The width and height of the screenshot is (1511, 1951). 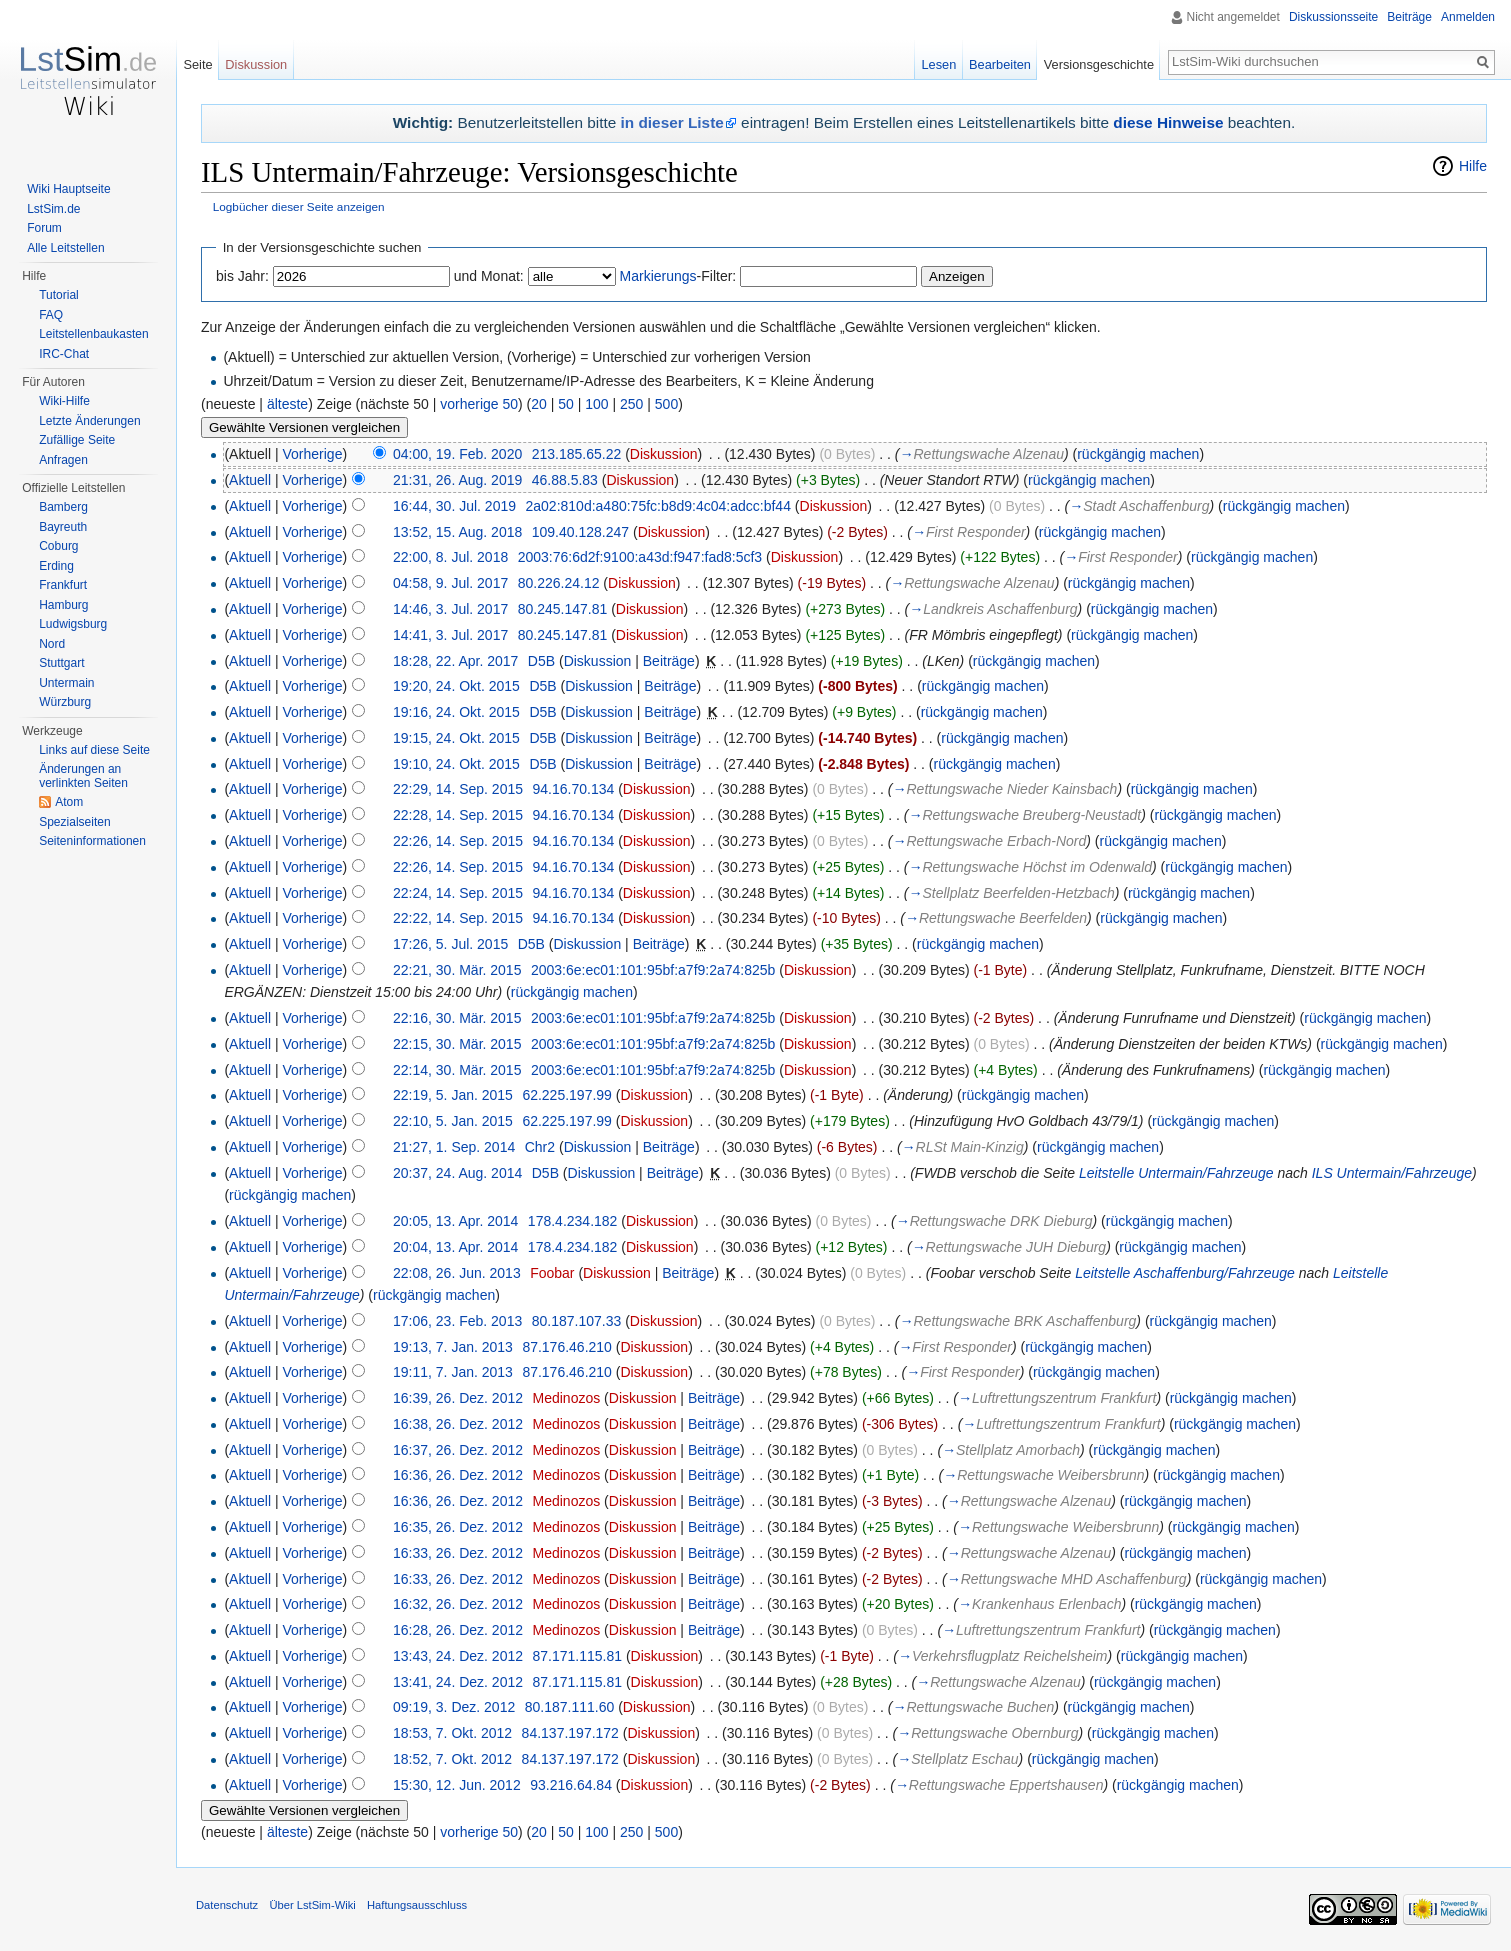 What do you see at coordinates (566, 404) in the screenshot?
I see `50` at bounding box center [566, 404].